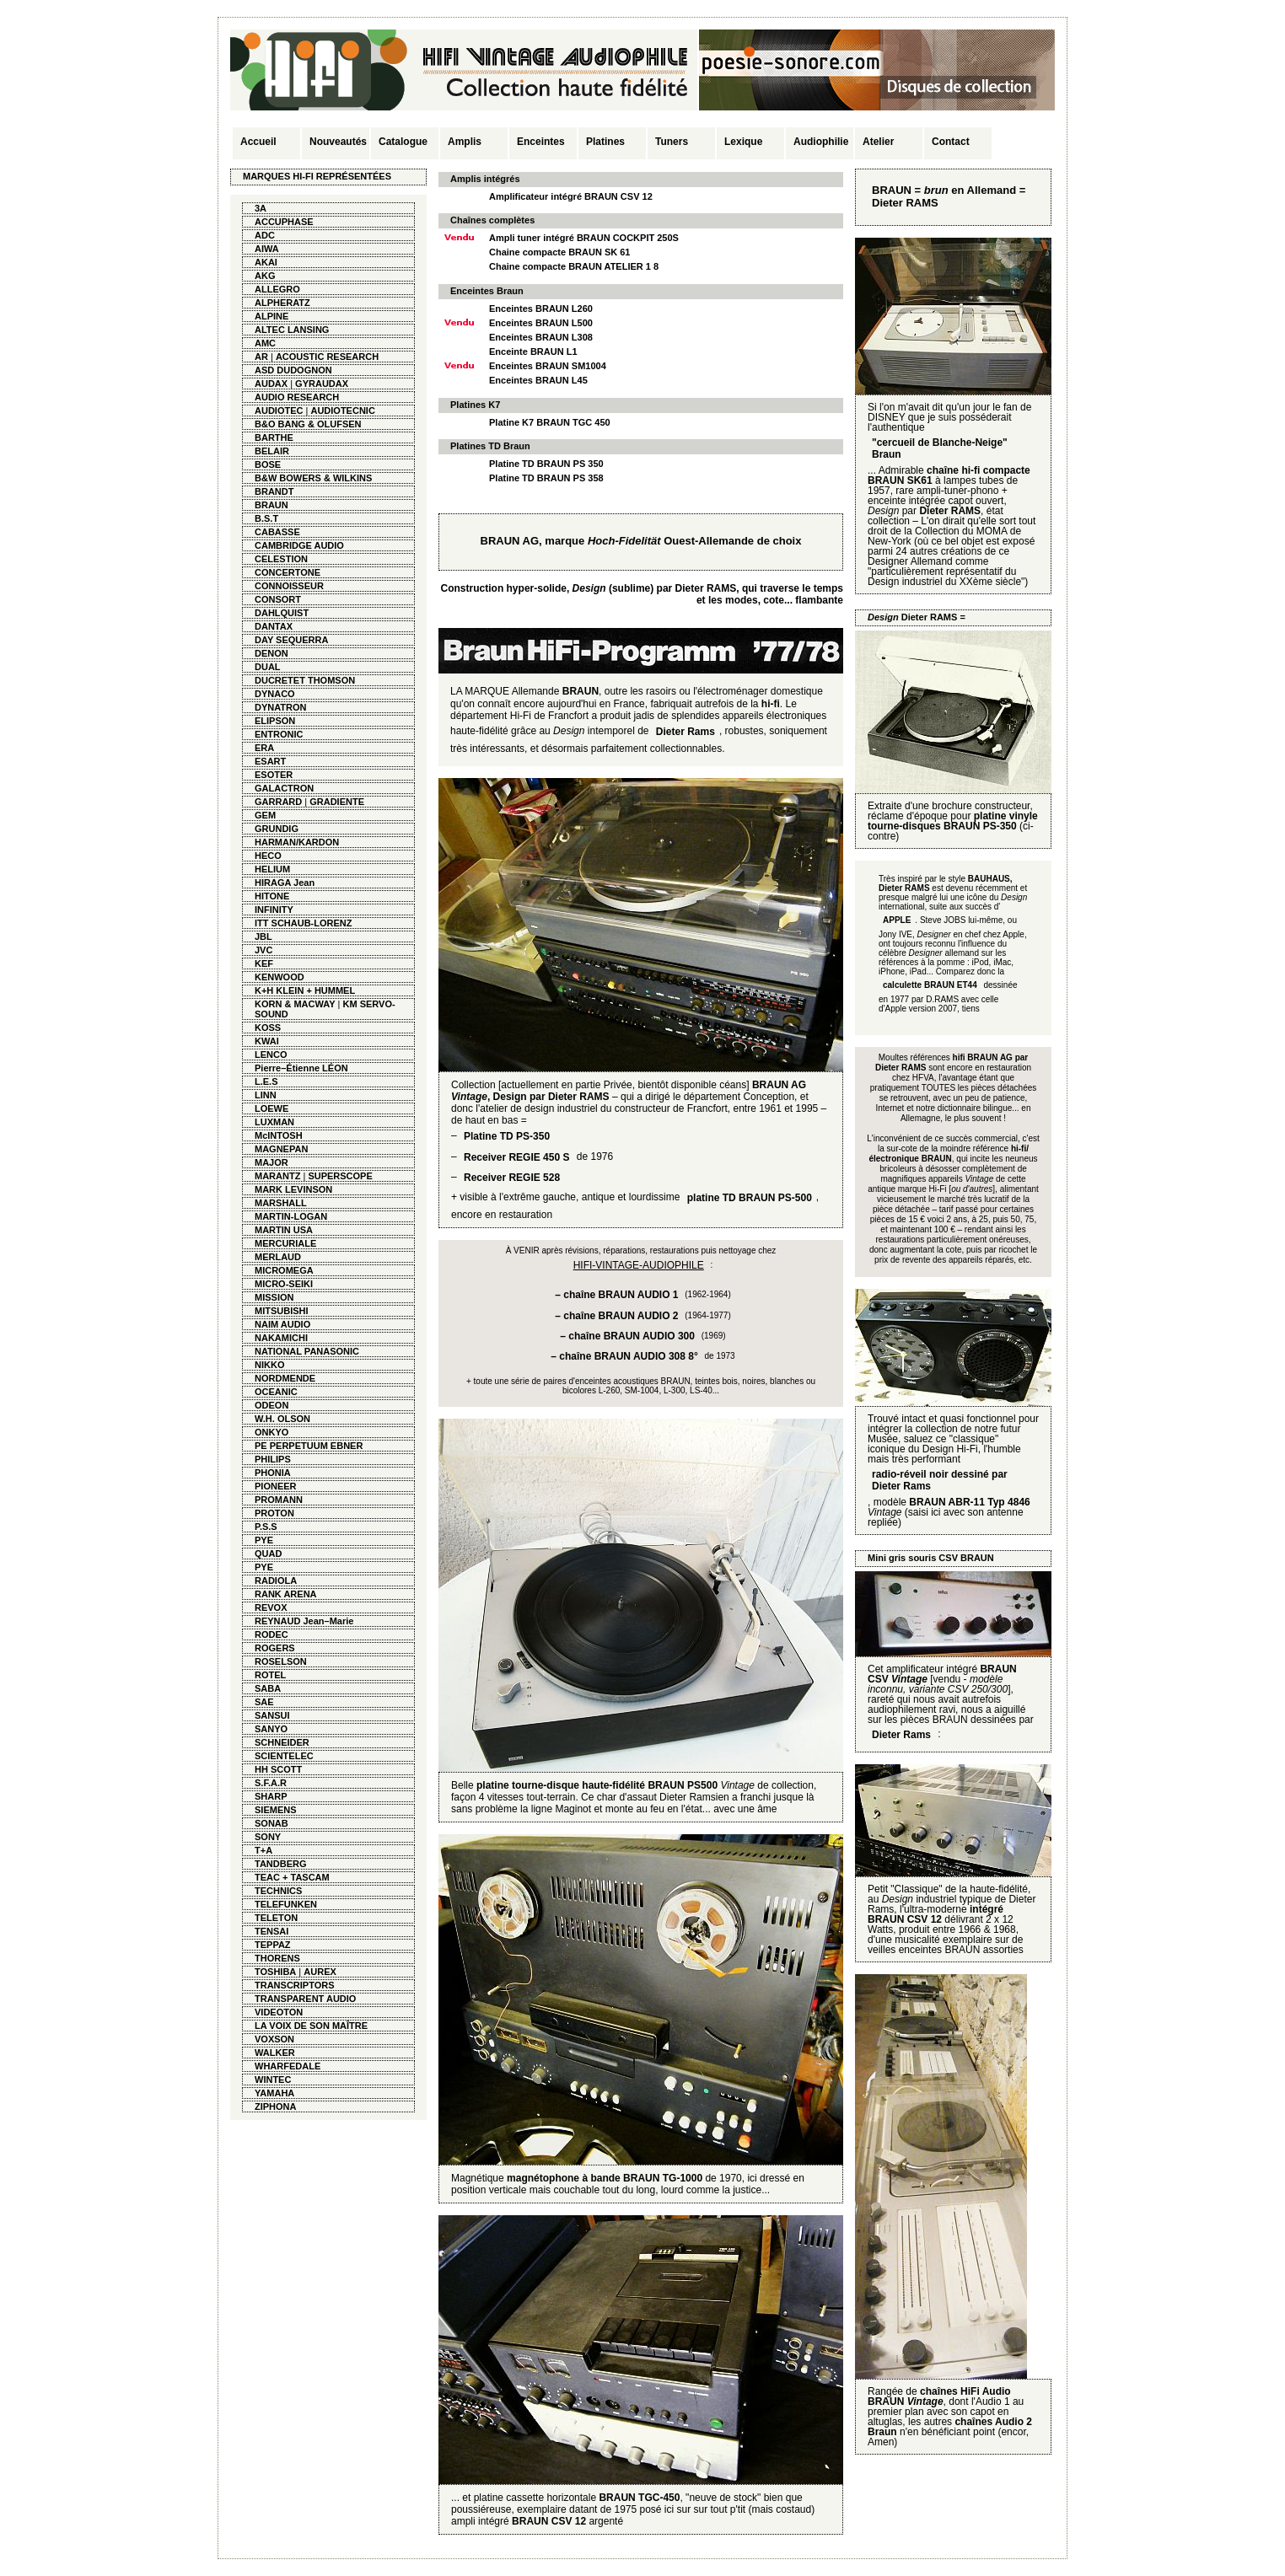 Image resolution: width=1285 pixels, height=2576 pixels. Describe the element at coordinates (277, 1176) in the screenshot. I see `MARANTZ` at that location.